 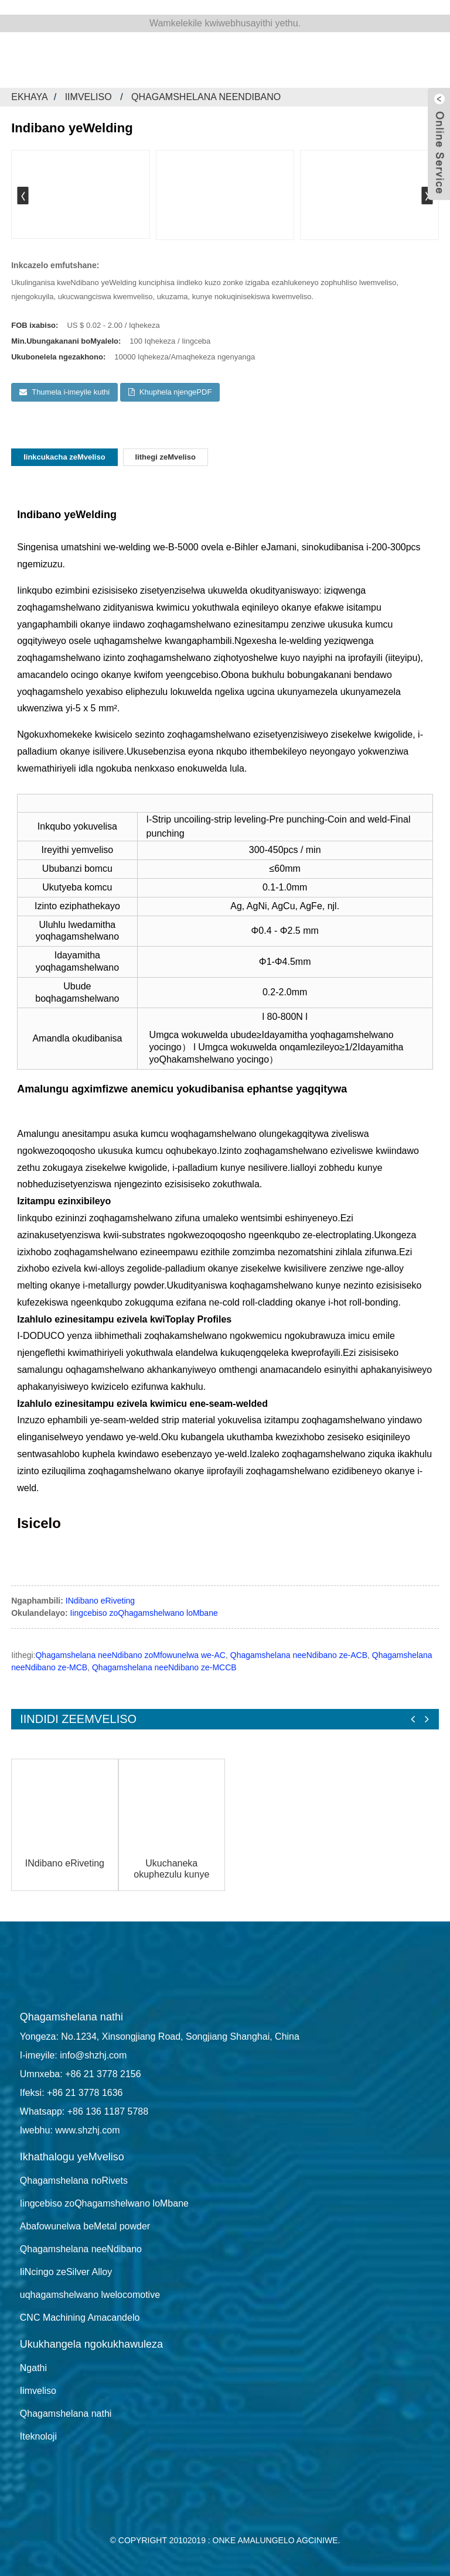 I want to click on Ekhaya, so click(x=29, y=97).